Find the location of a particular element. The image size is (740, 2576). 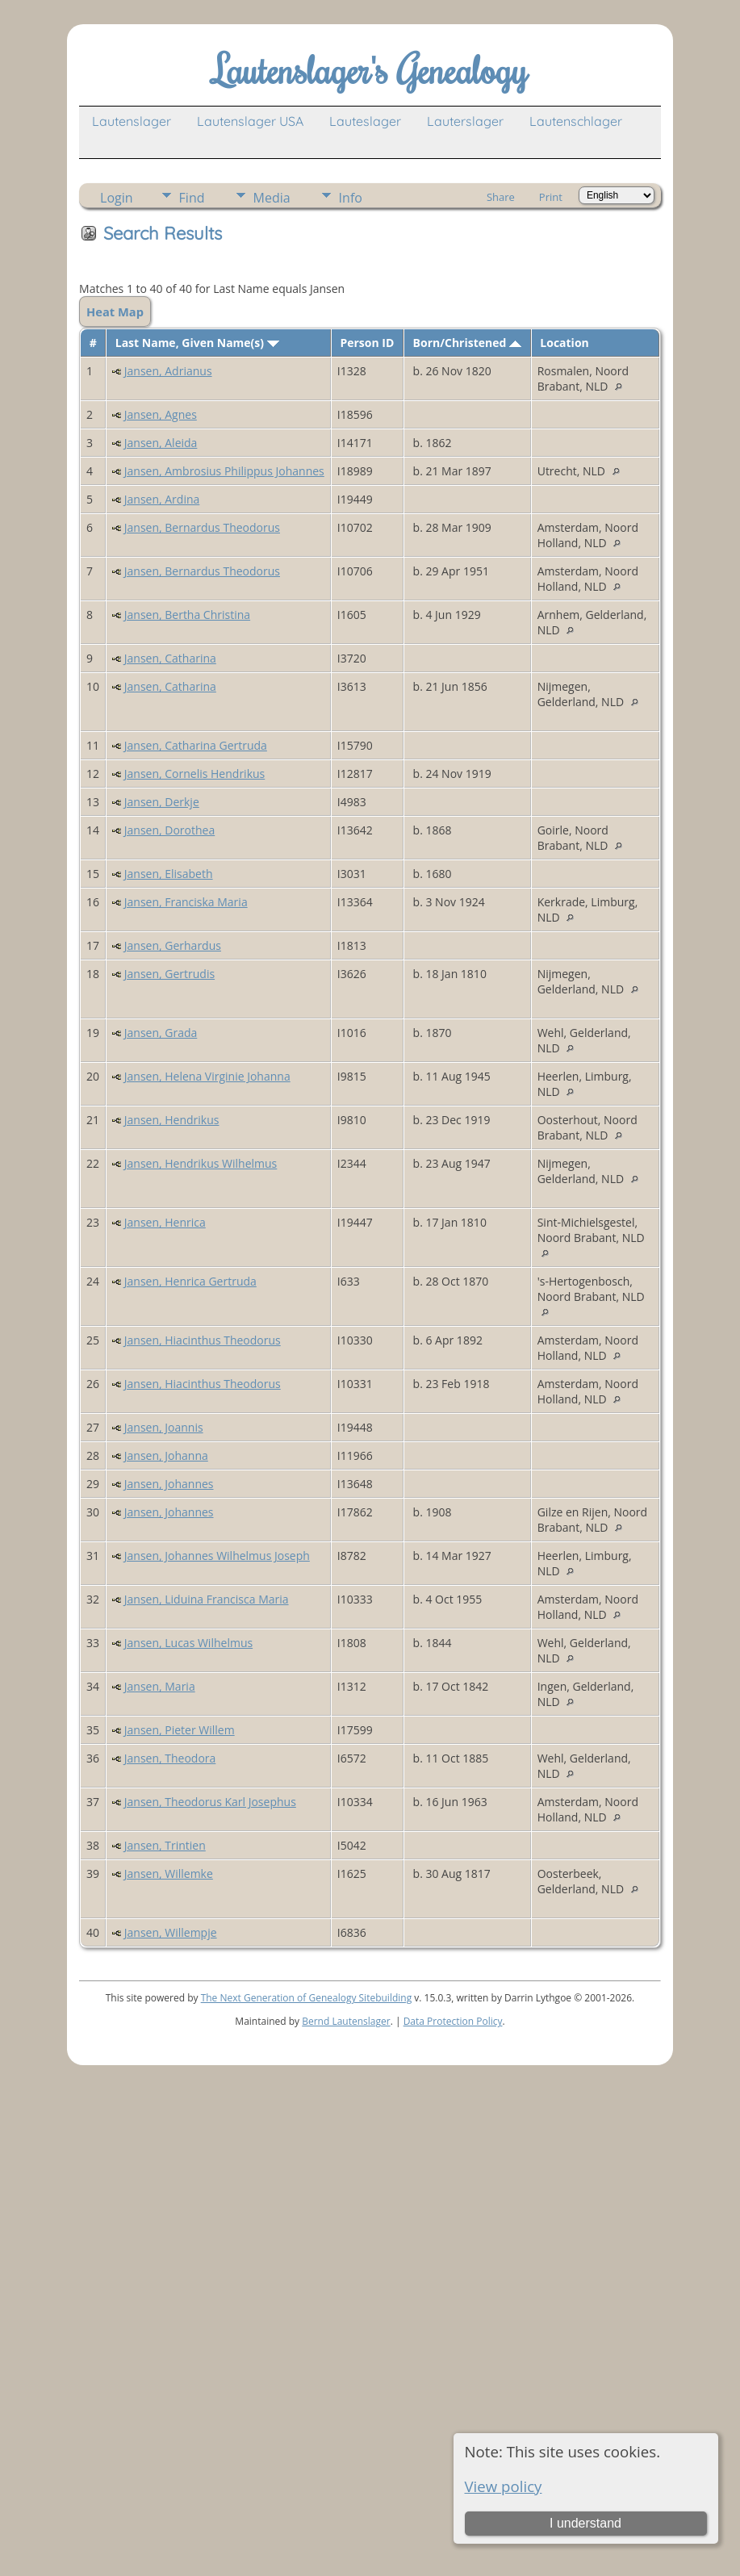

Born/Christened is located at coordinates (467, 342).